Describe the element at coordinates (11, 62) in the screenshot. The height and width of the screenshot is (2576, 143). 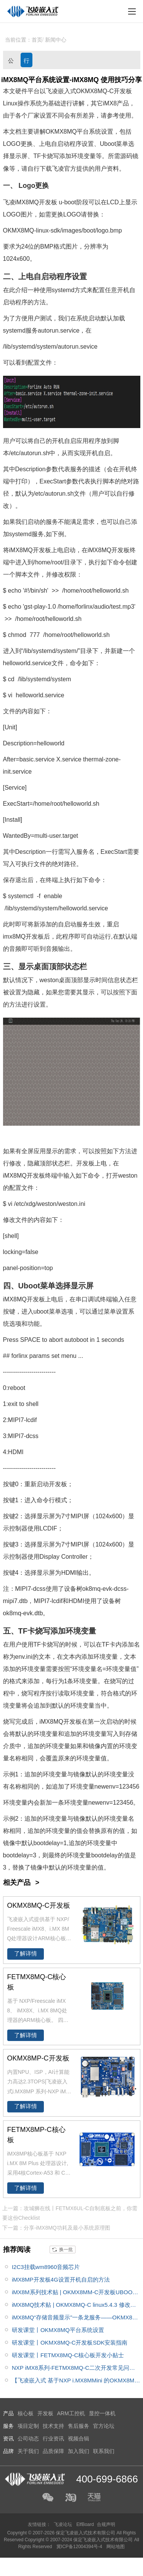
I see `公司动态` at that location.